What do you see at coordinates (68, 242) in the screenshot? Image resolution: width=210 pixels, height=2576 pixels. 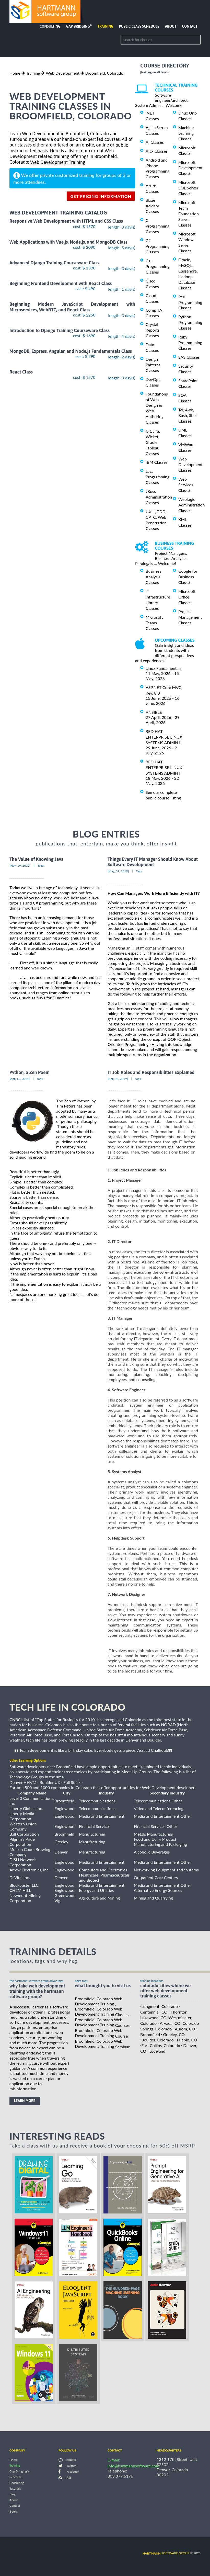 I see `Web Applications with Vue.js, Node.js, and MongoDB Class` at bounding box center [68, 242].